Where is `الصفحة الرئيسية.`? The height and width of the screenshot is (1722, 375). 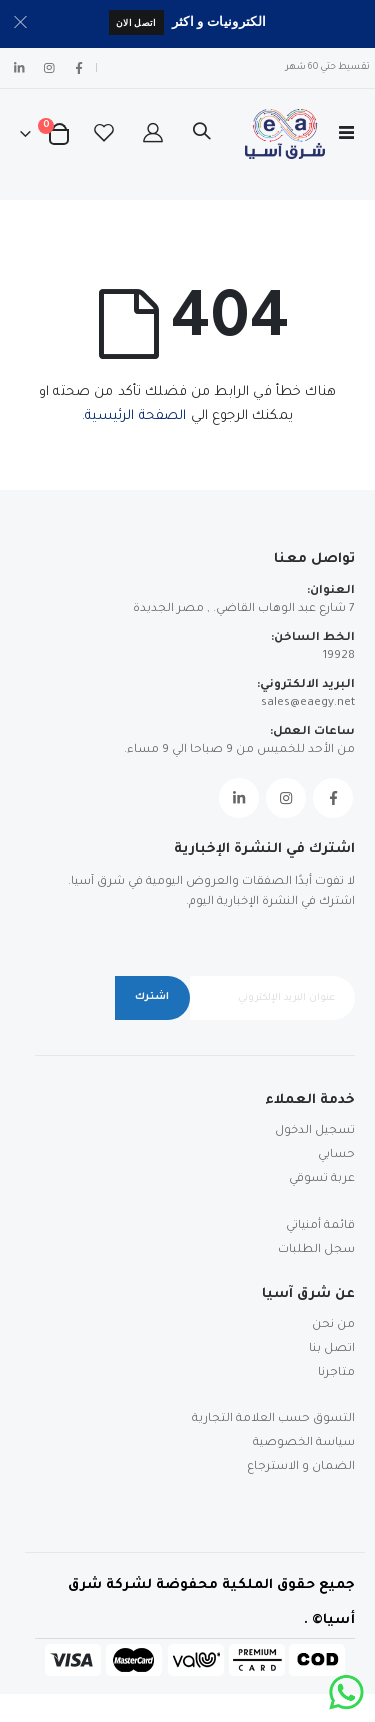 الصفحة الرئيسية. is located at coordinates (134, 416).